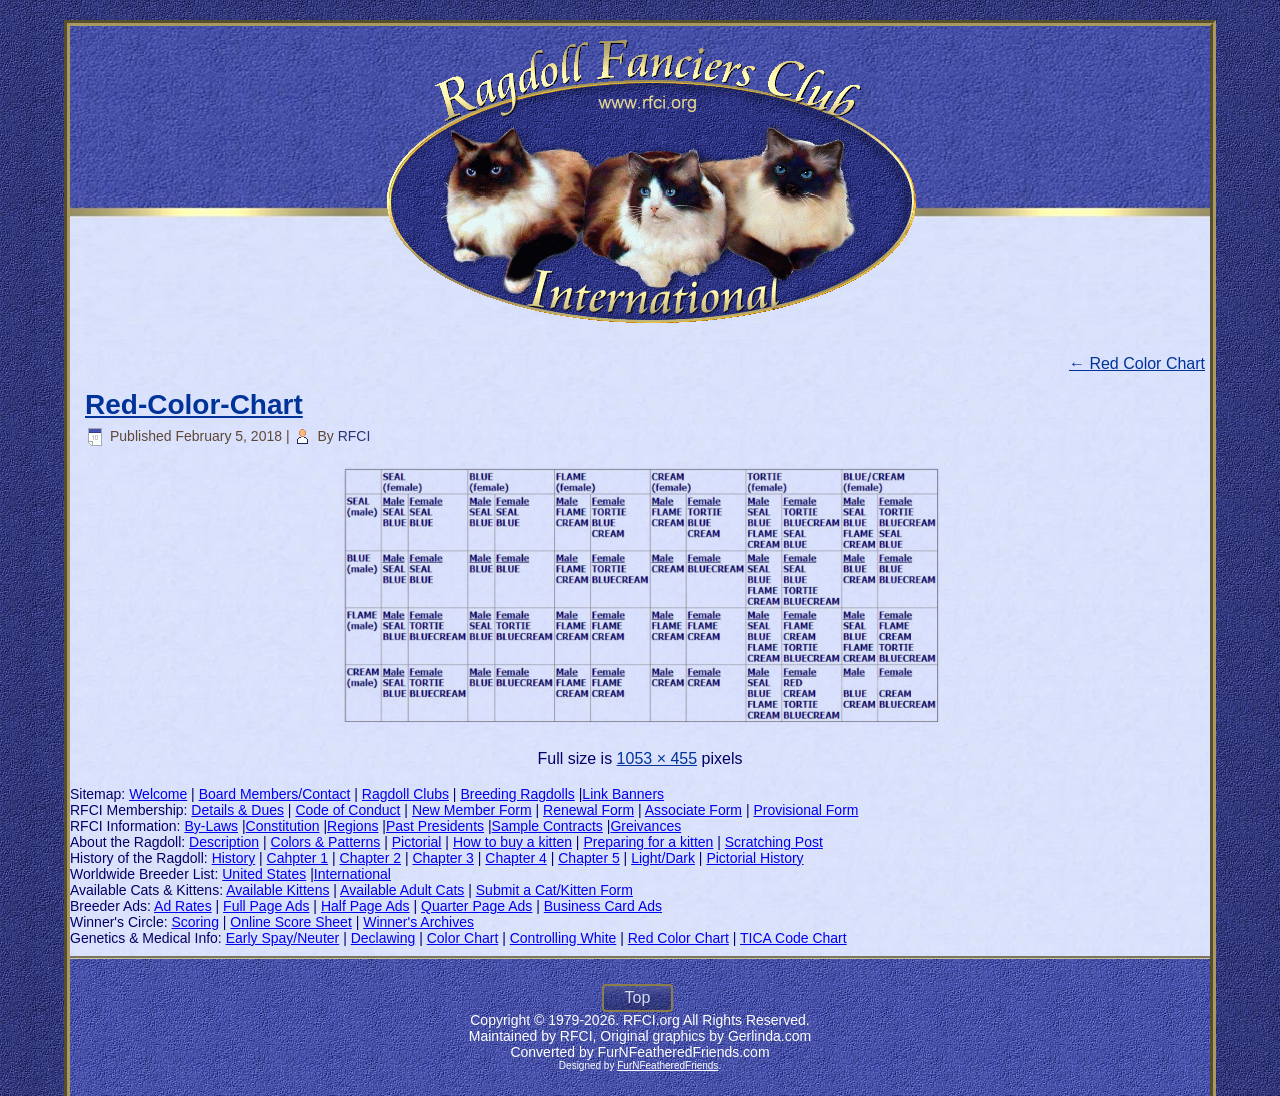  What do you see at coordinates (354, 436) in the screenshot?
I see `RFCI` at bounding box center [354, 436].